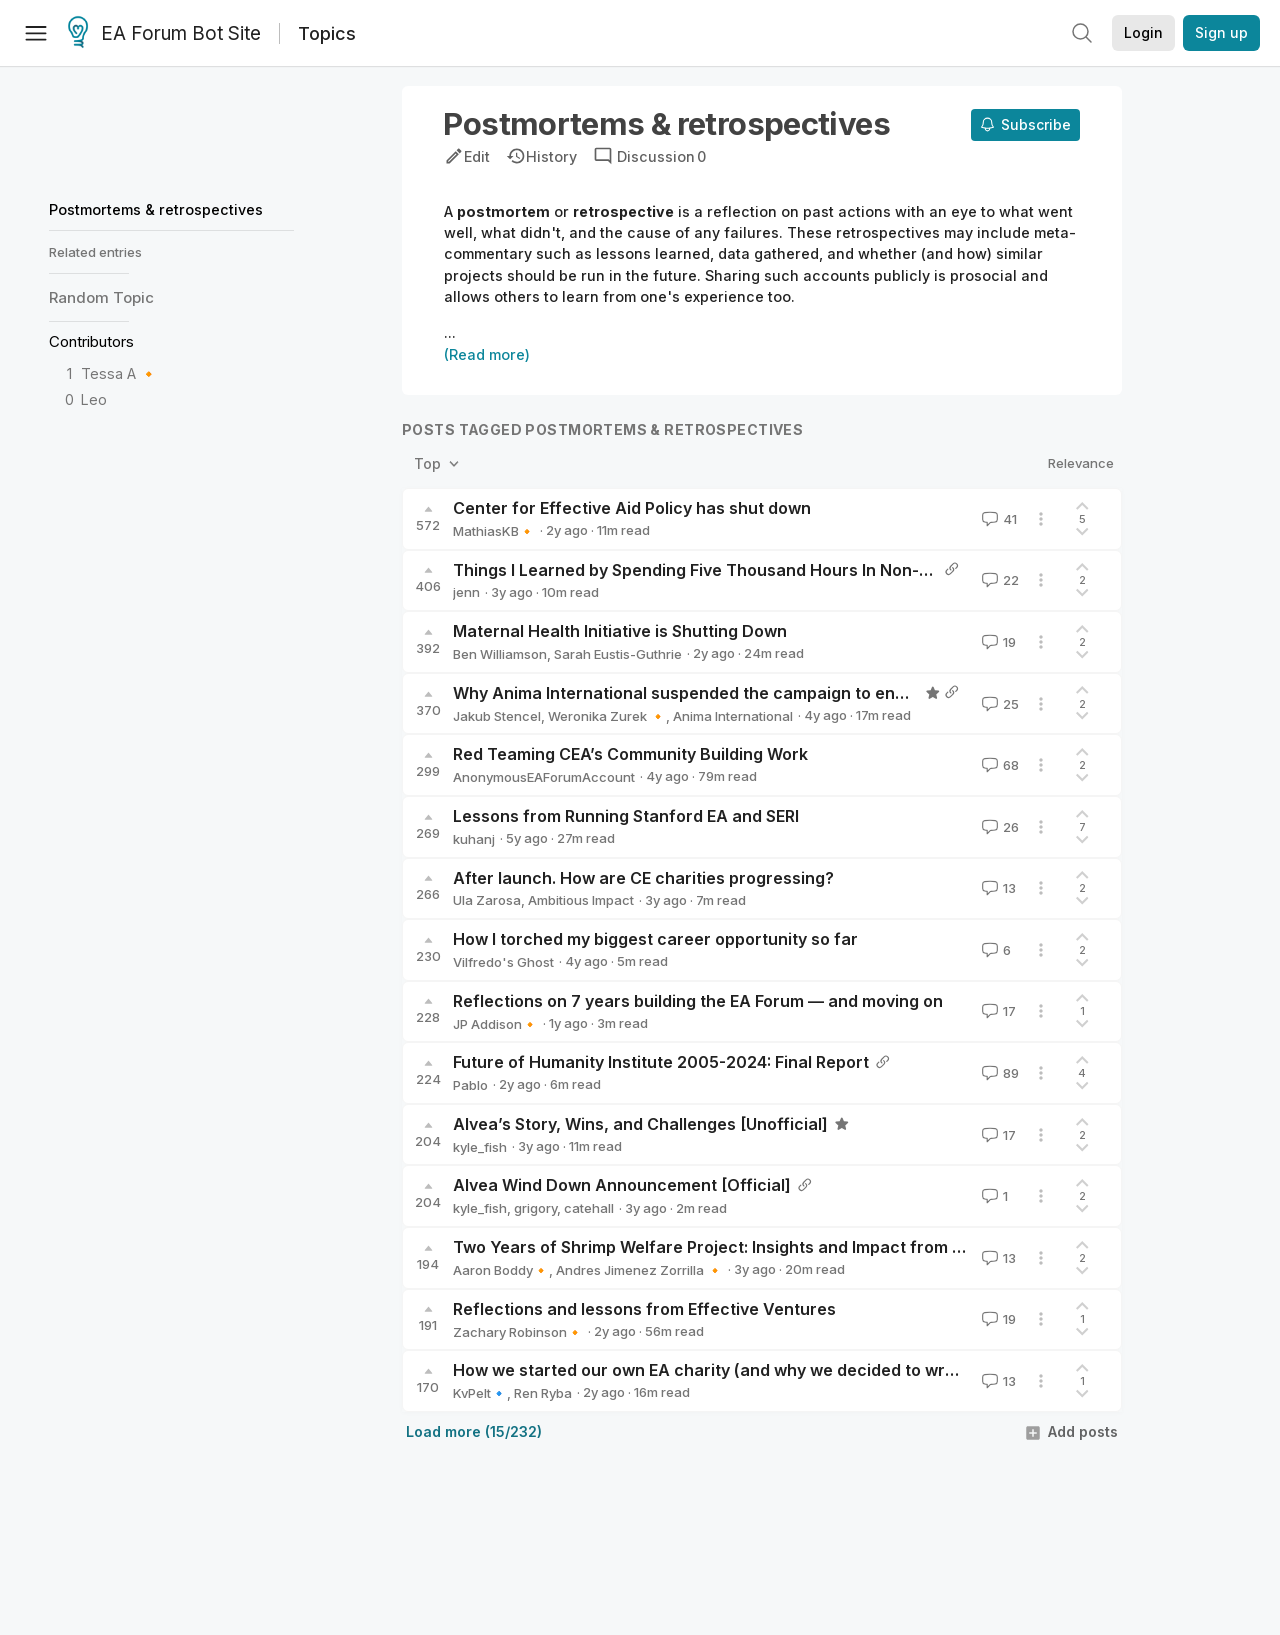 The height and width of the screenshot is (1635, 1280). I want to click on How I torched my biggest career opportunity so far, so click(655, 939).